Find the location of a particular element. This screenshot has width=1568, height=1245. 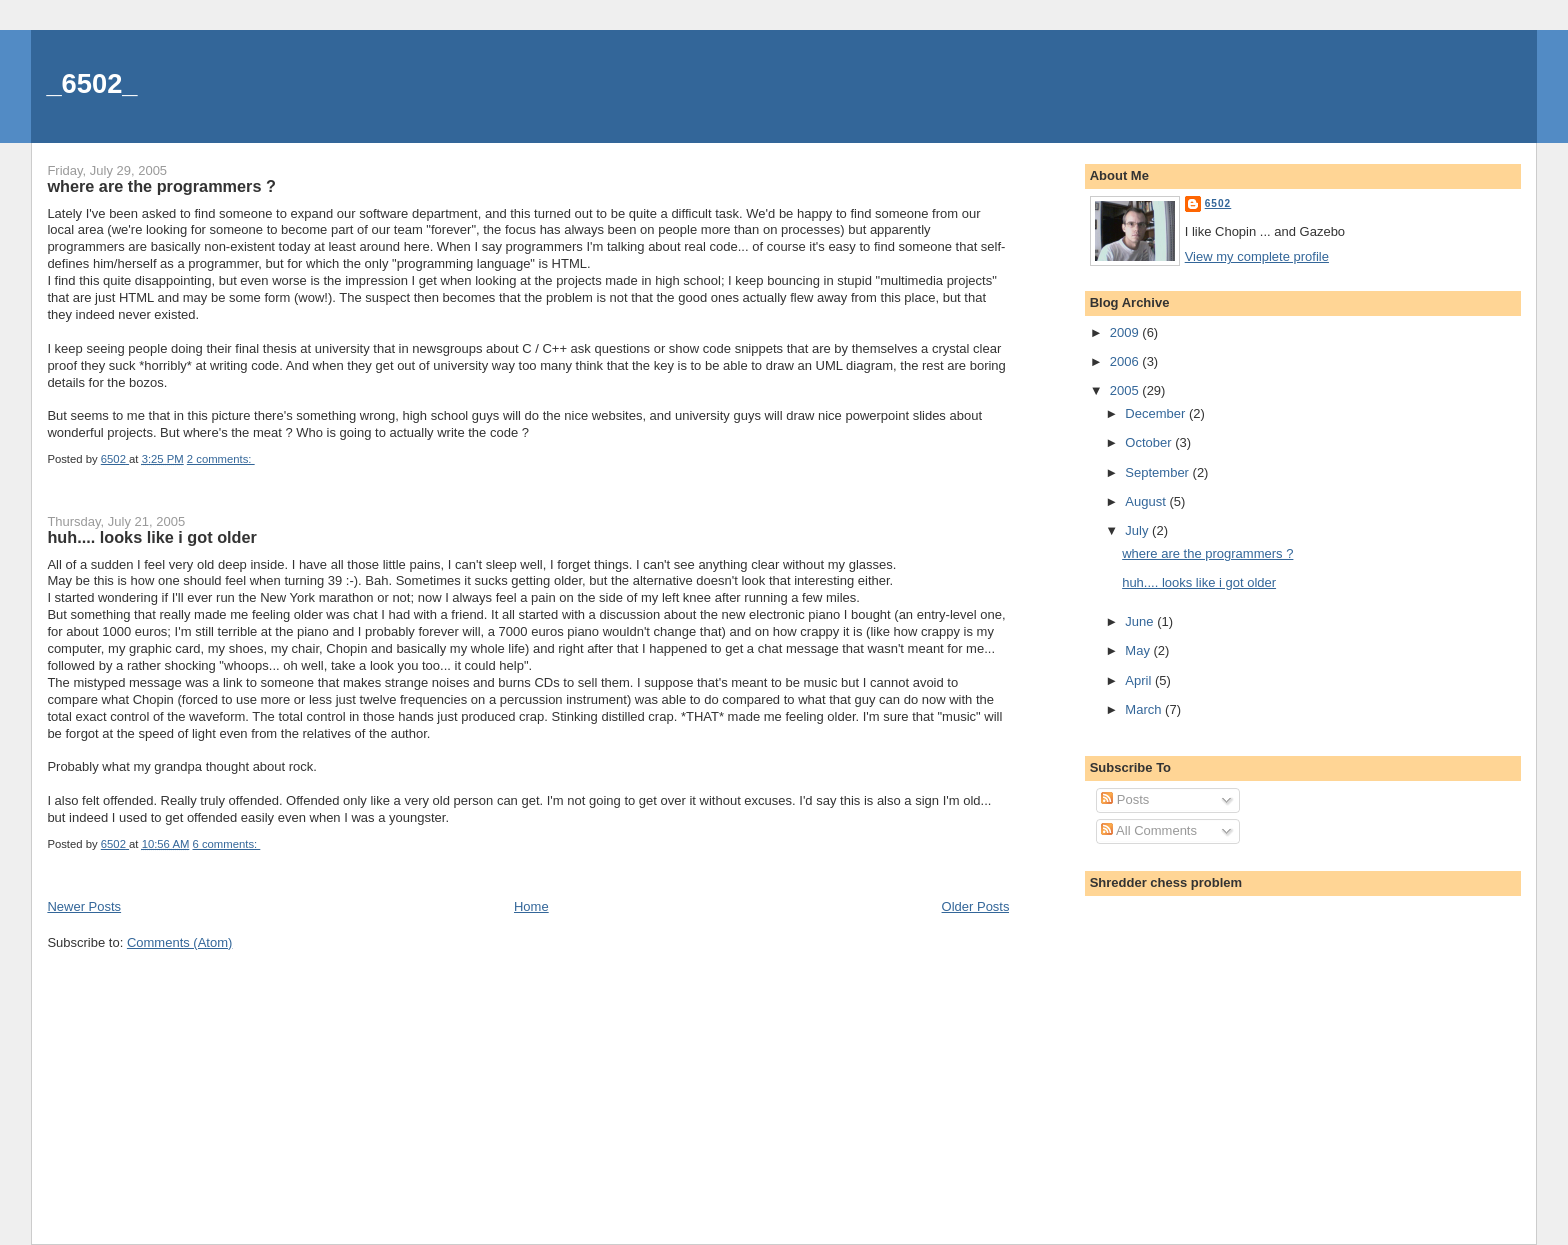

2005 is located at coordinates (1126, 390).